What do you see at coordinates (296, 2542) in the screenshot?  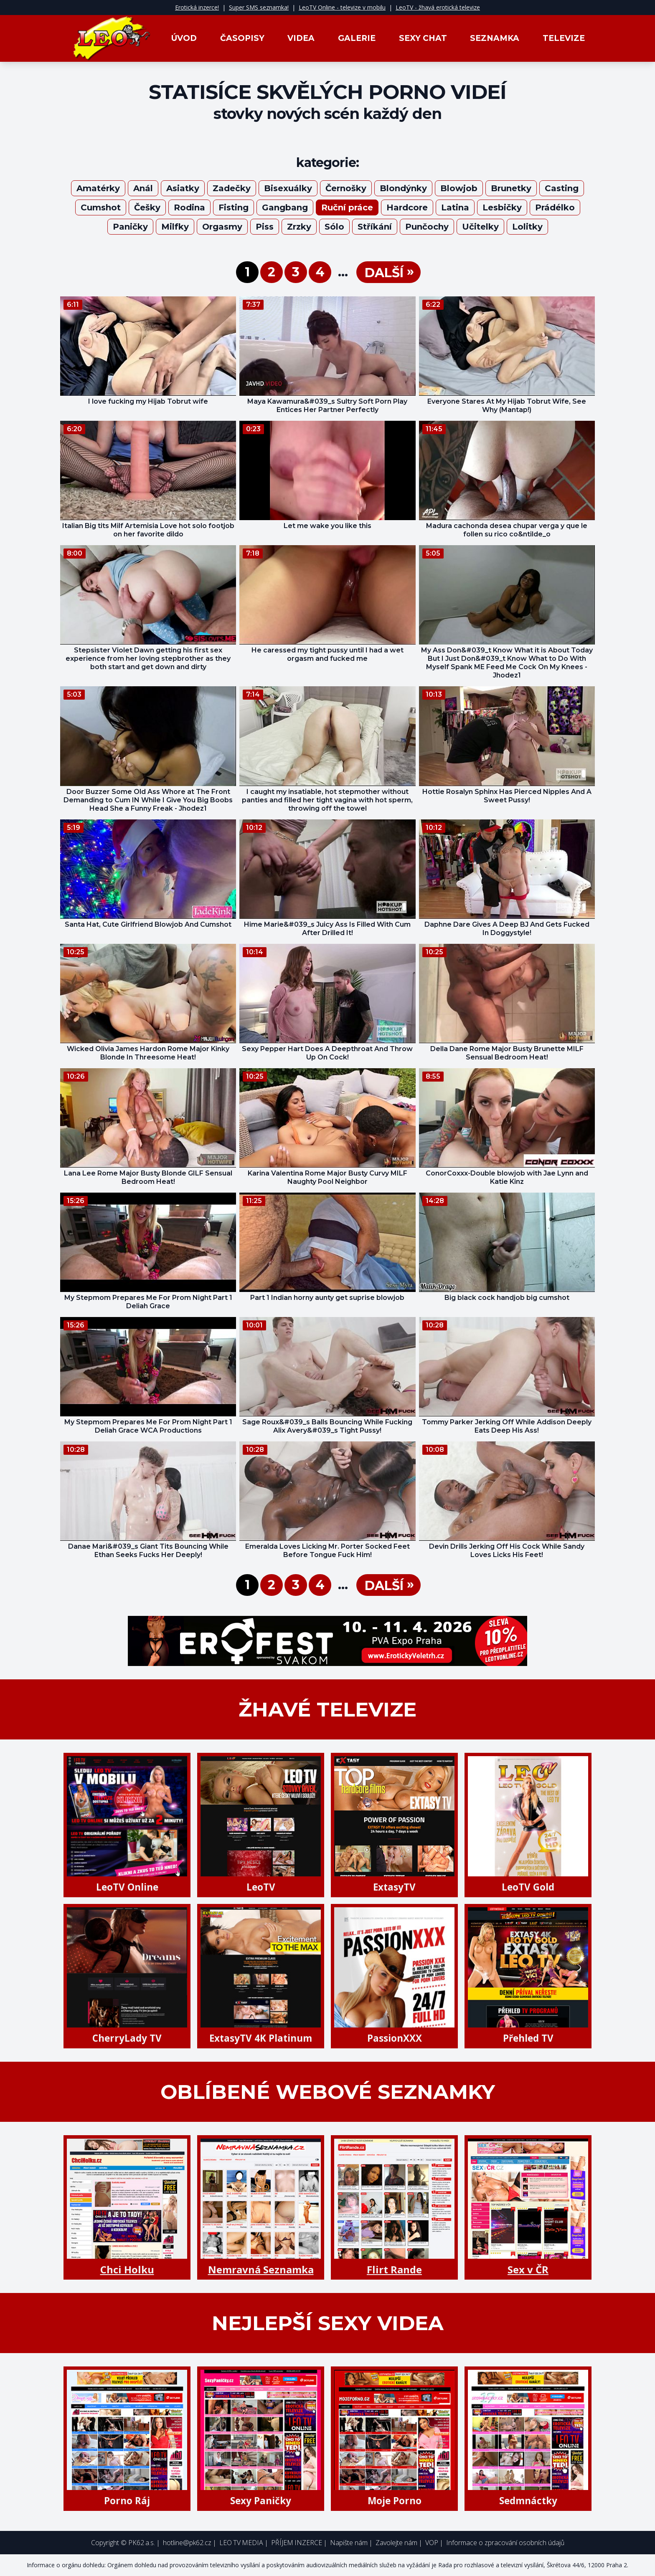 I see `PŘÍJEM INZERCE` at bounding box center [296, 2542].